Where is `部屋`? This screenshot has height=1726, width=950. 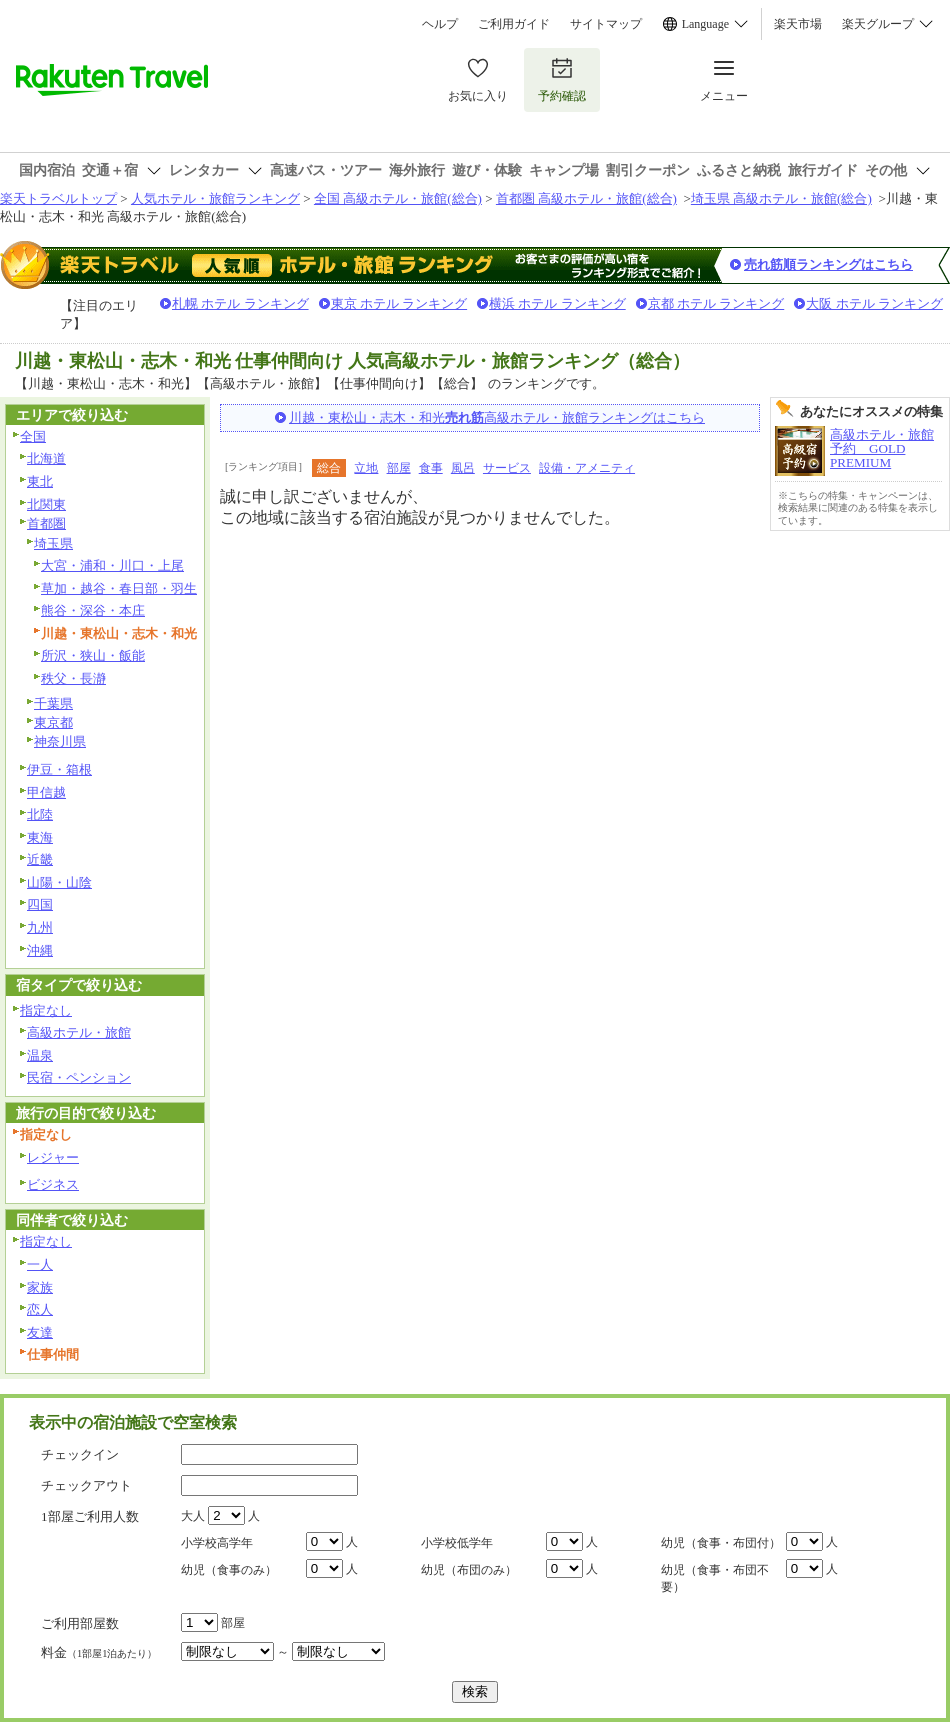 部屋 is located at coordinates (399, 468).